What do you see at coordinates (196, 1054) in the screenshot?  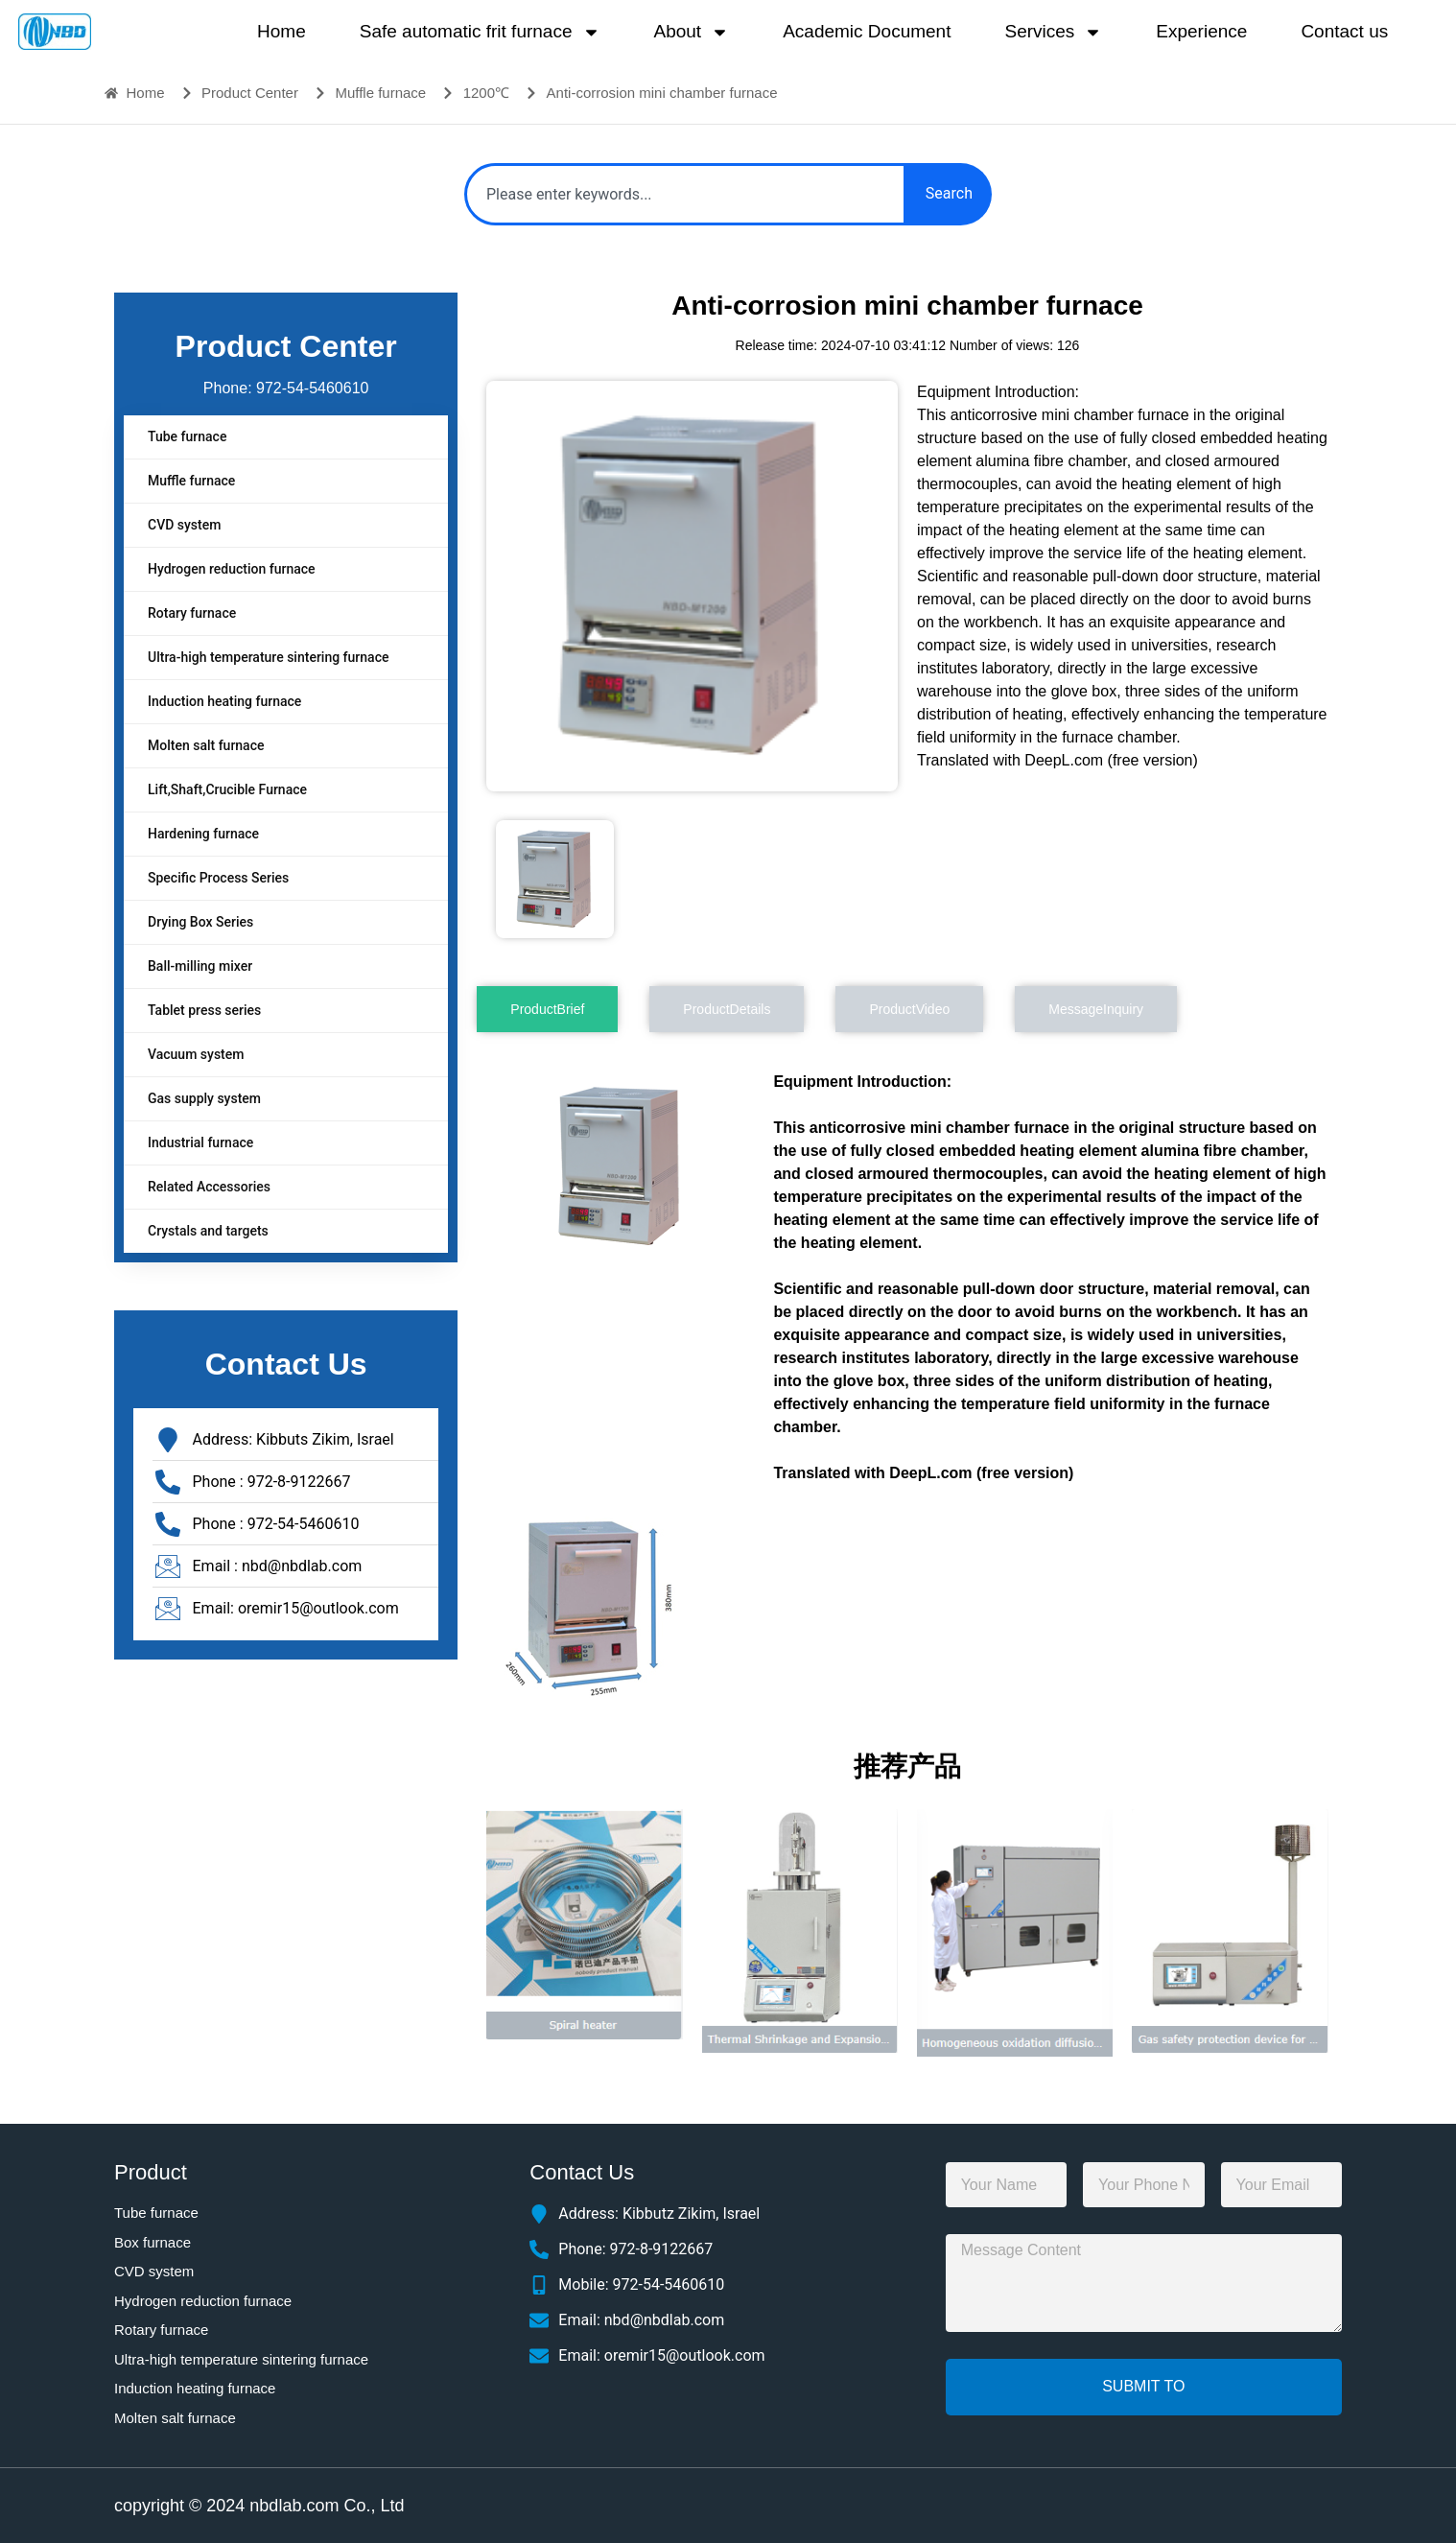 I see `Vacuum system` at bounding box center [196, 1054].